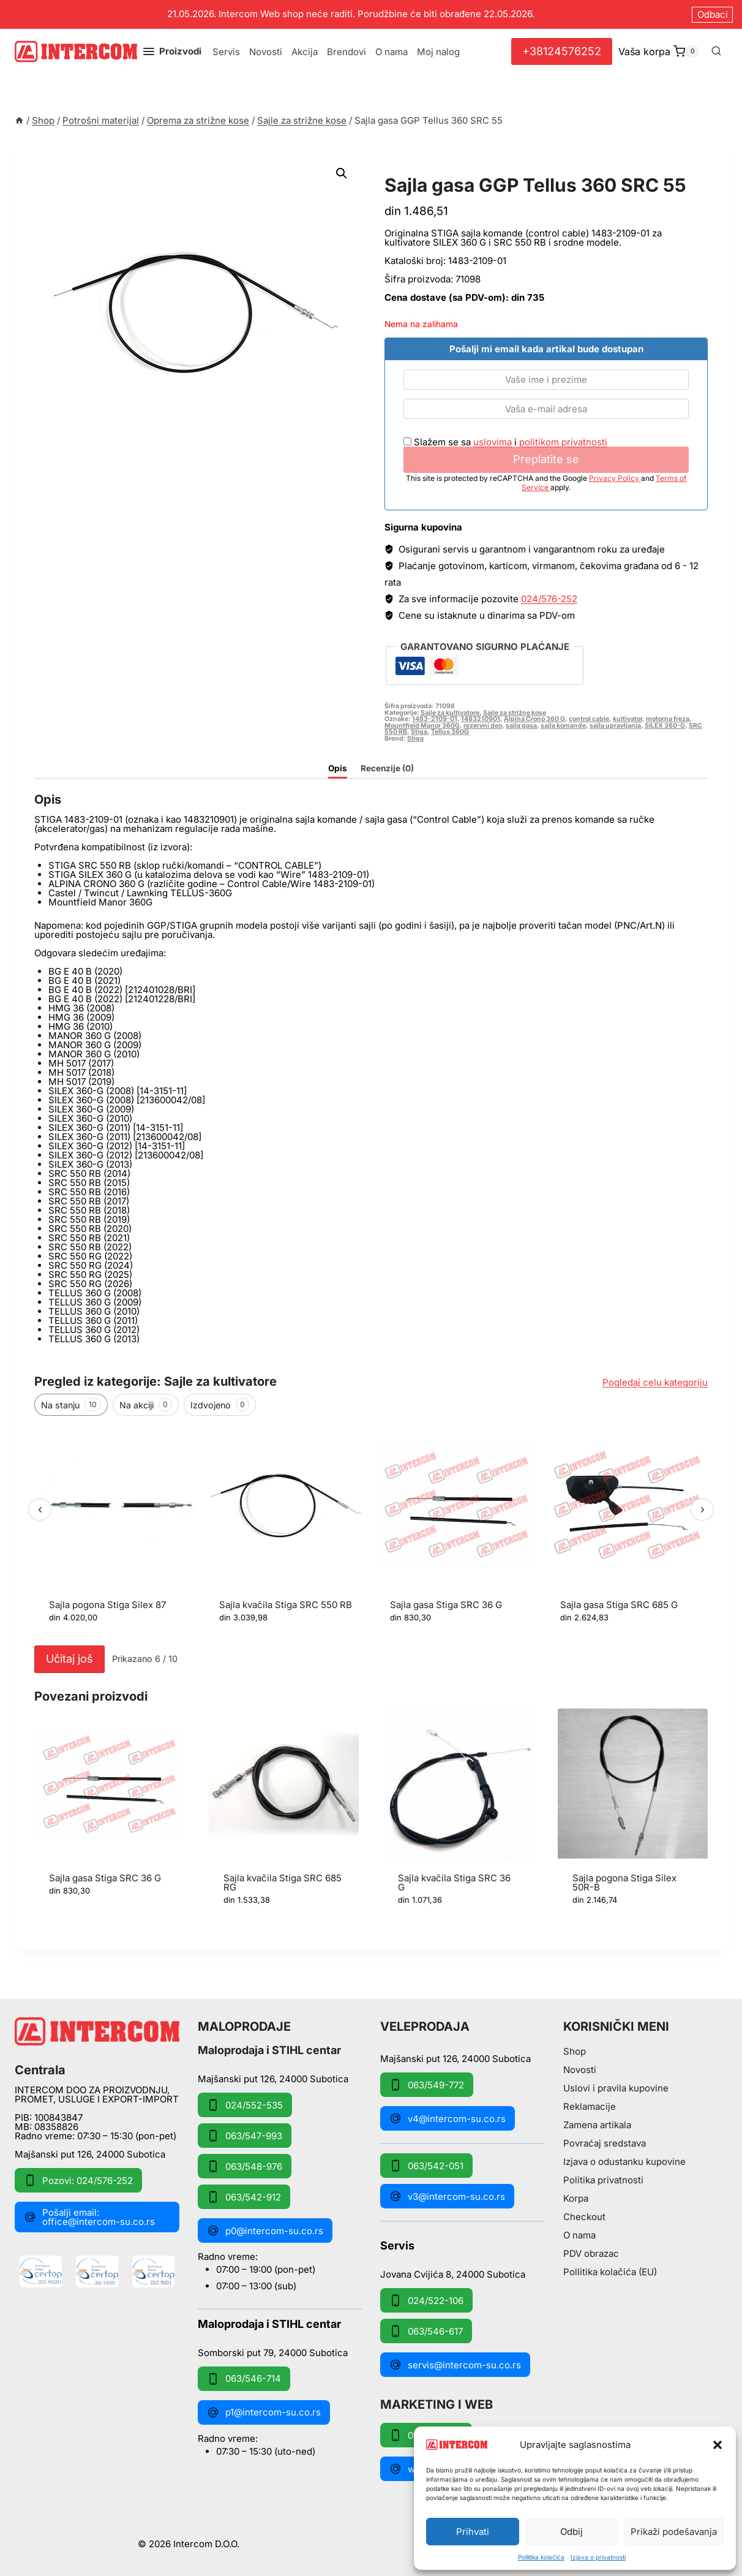 Image resolution: width=742 pixels, height=2576 pixels. What do you see at coordinates (712, 14) in the screenshot?
I see `Odbaci [button]` at bounding box center [712, 14].